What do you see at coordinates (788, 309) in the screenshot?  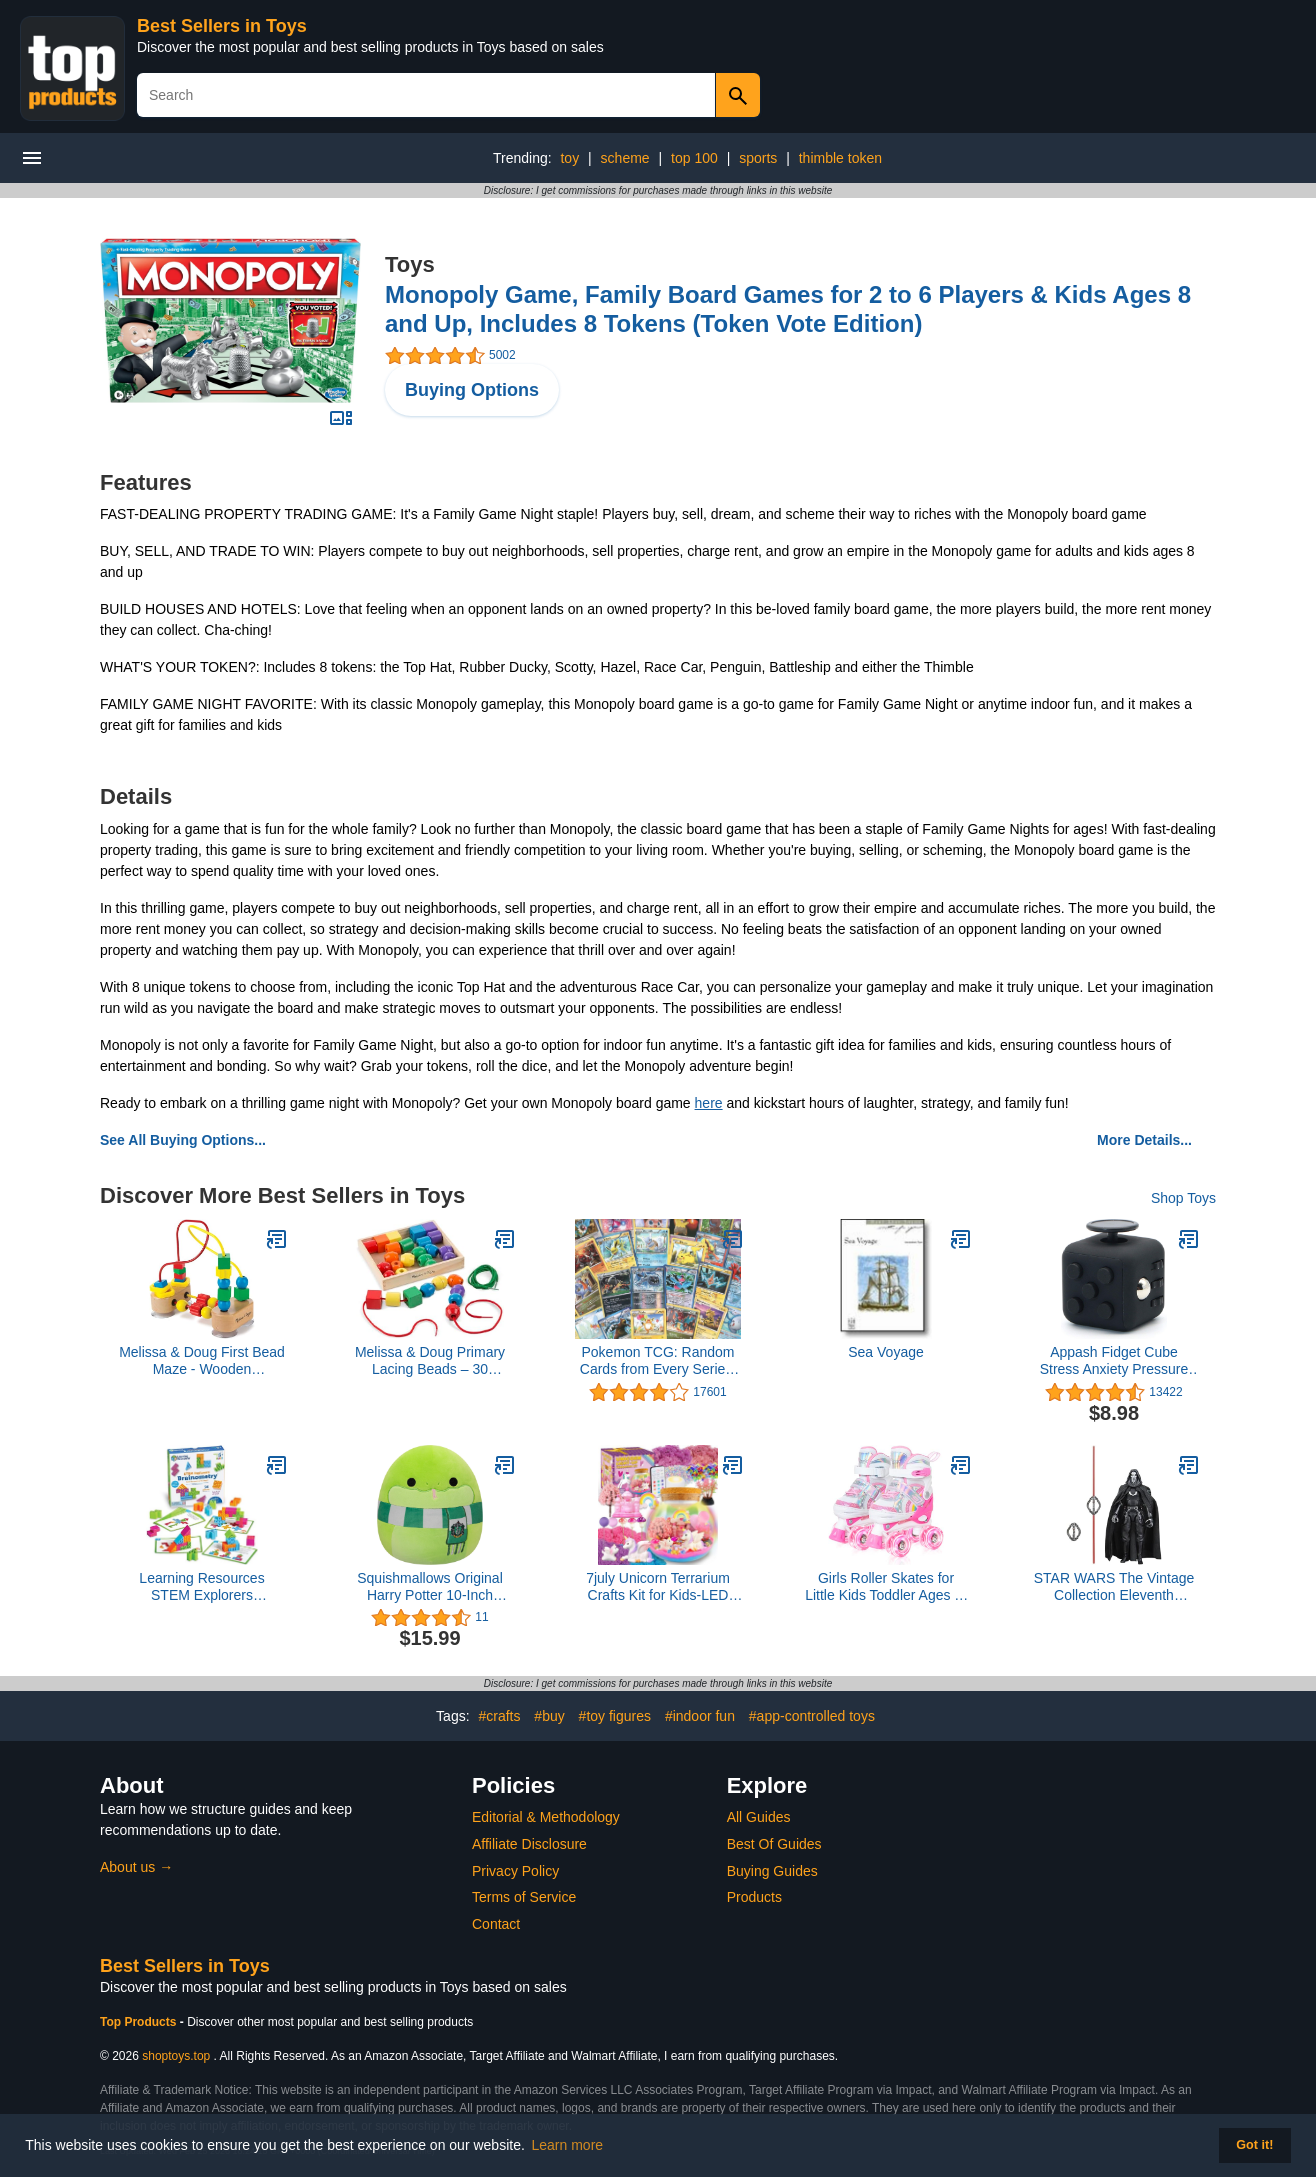 I see `Monopoly Game, Family Board Games for 2 to 6 Players & Kids Ages 8 and Up, Includes 8 Tokens (Token Vote Edition)` at bounding box center [788, 309].